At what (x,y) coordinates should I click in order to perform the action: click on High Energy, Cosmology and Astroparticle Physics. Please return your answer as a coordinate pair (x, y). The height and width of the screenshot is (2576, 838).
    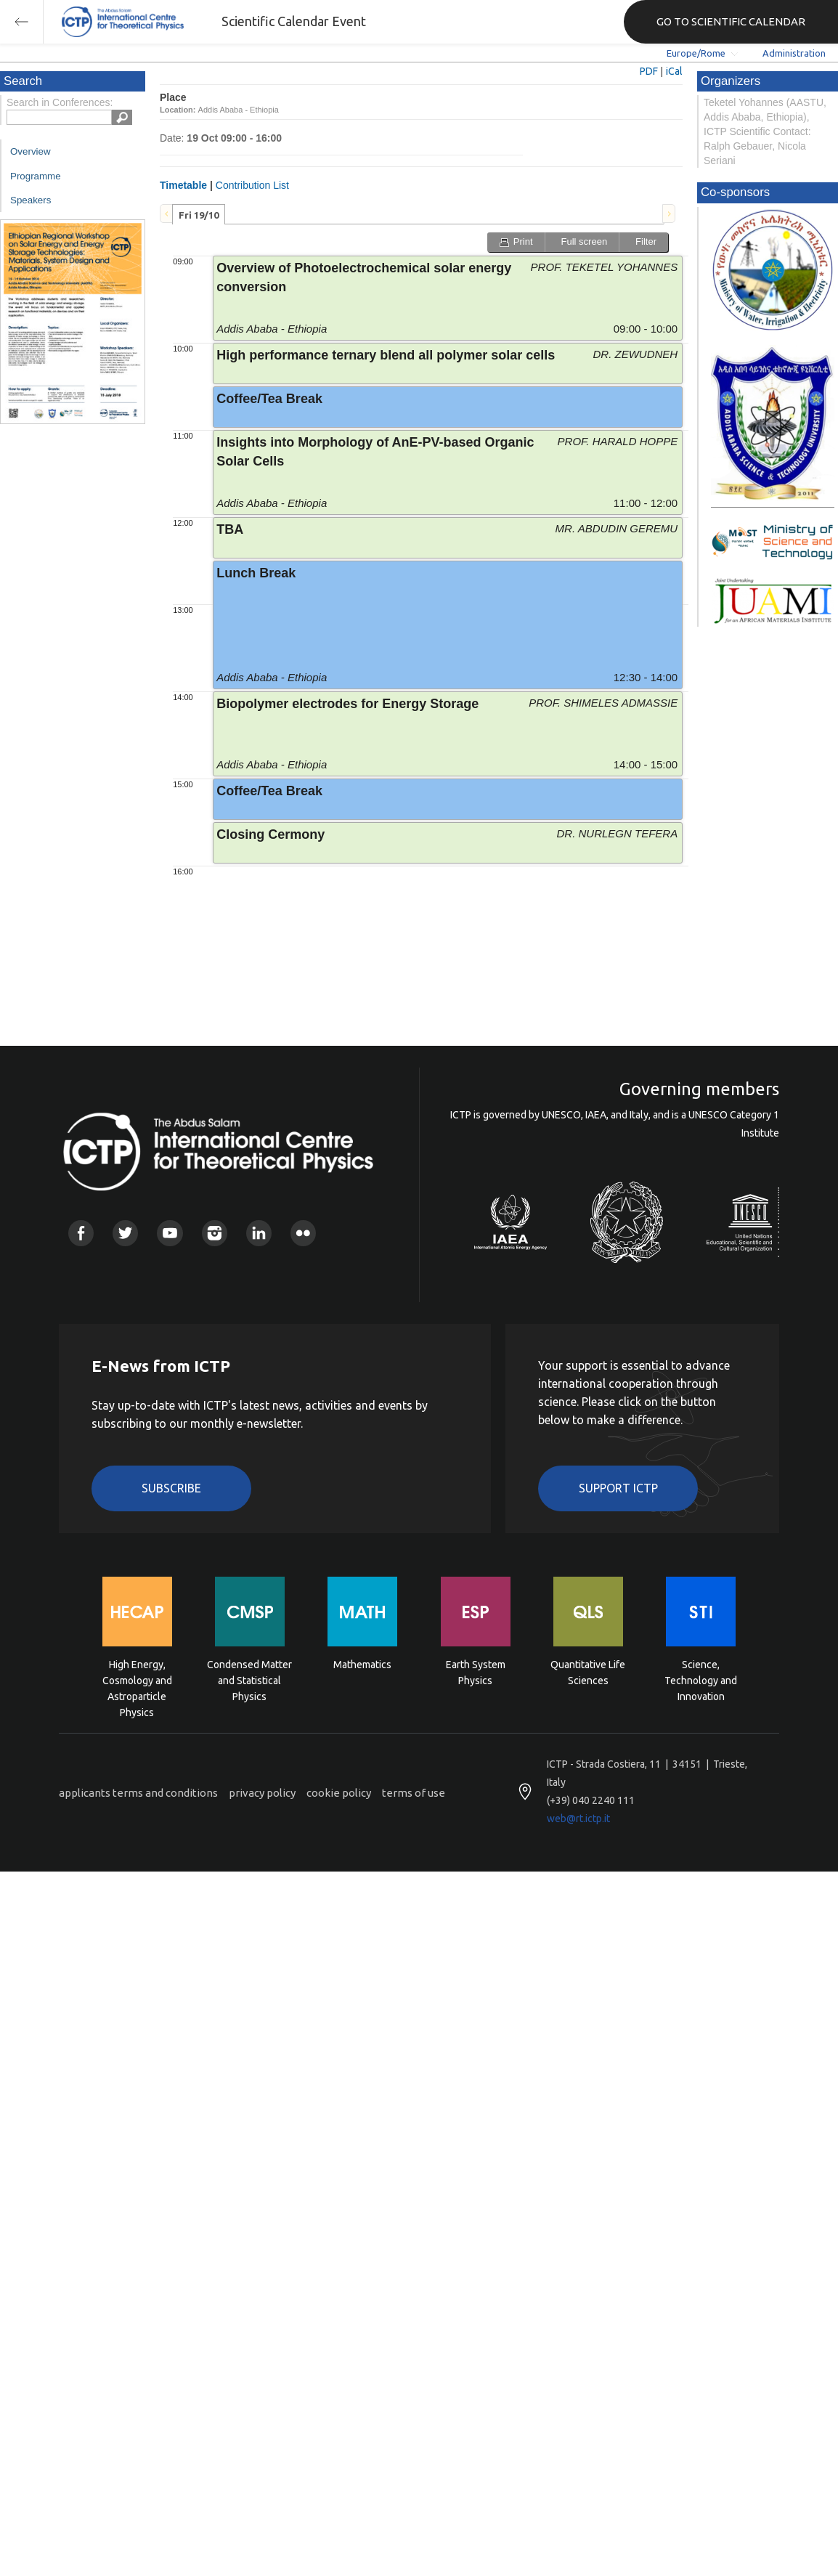
    Looking at the image, I should click on (137, 1679).